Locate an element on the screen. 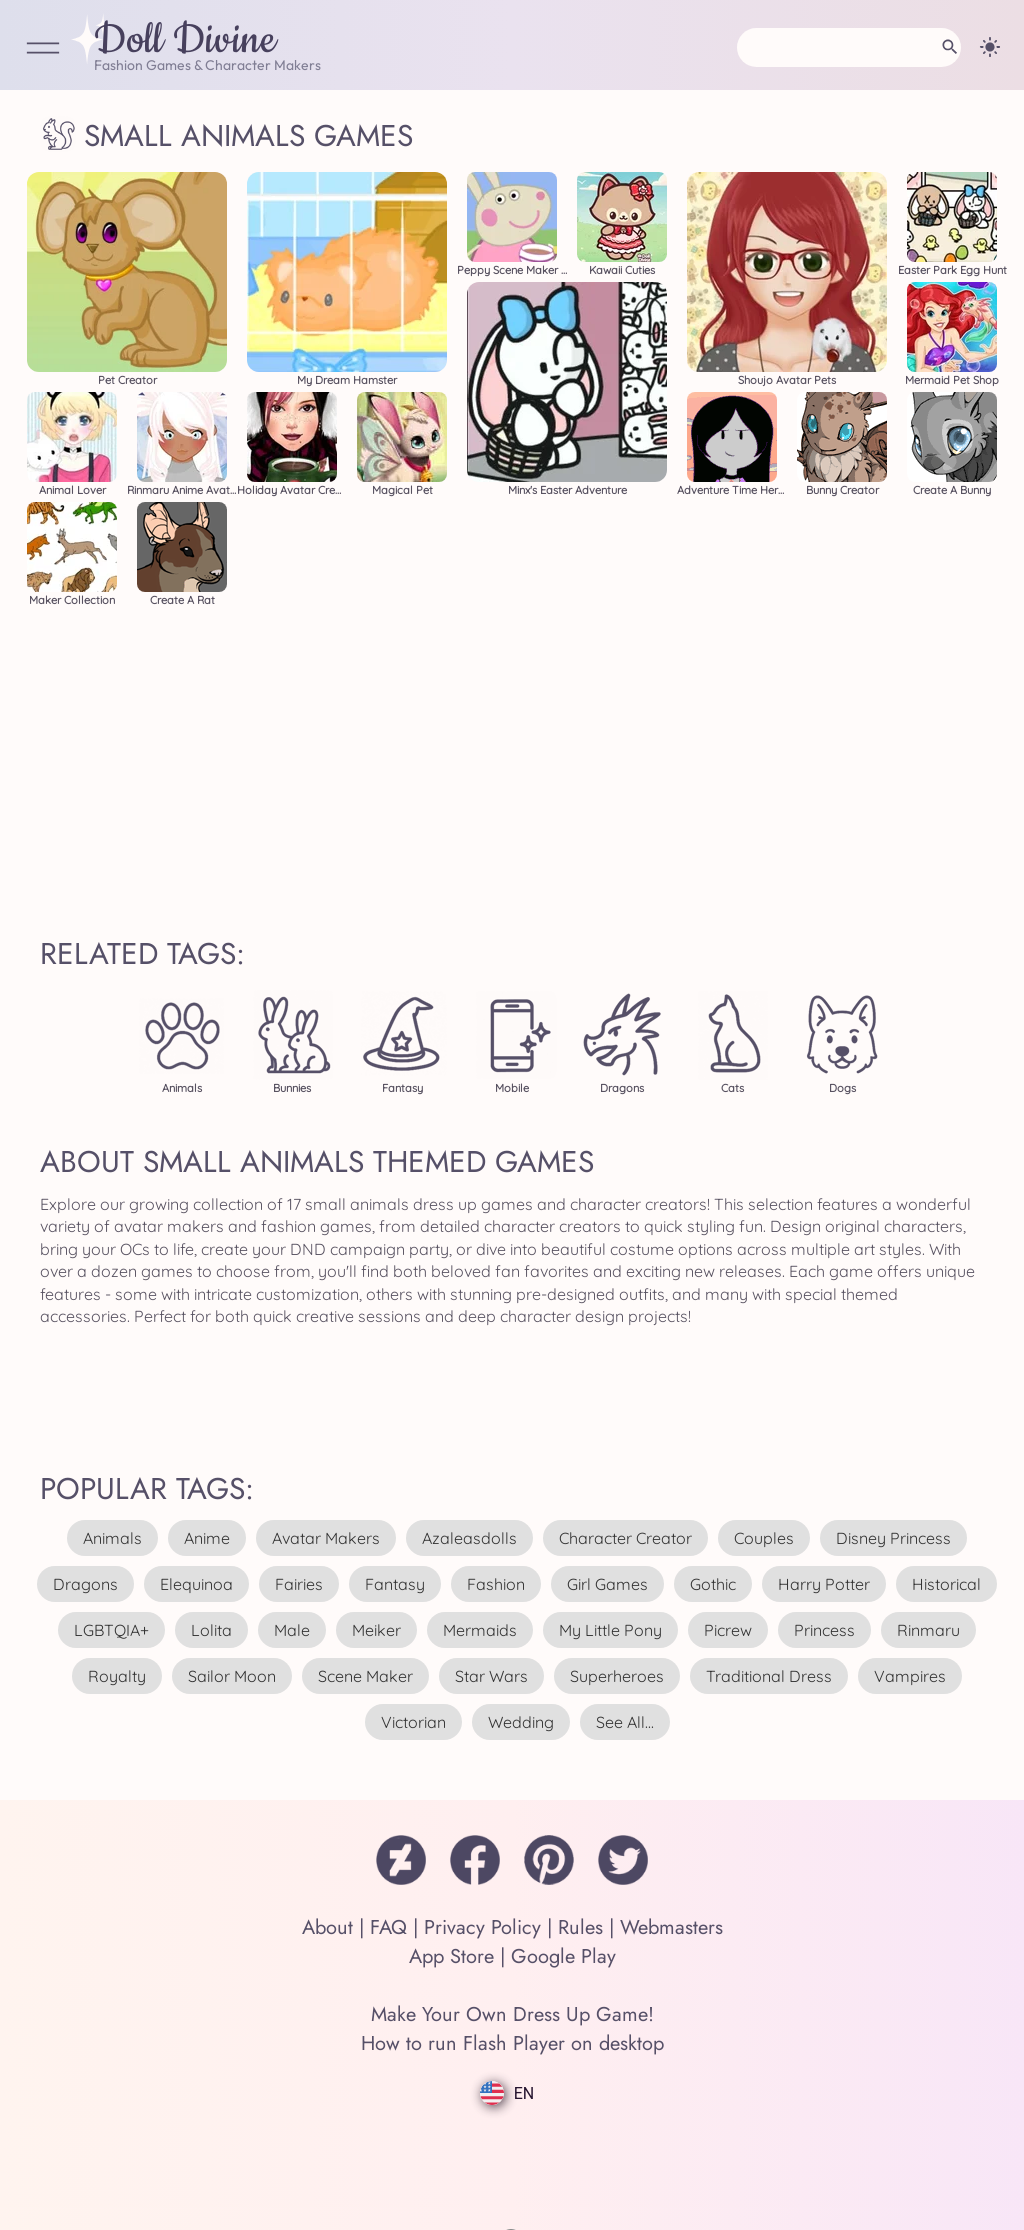  lolita is located at coordinates (211, 1630).